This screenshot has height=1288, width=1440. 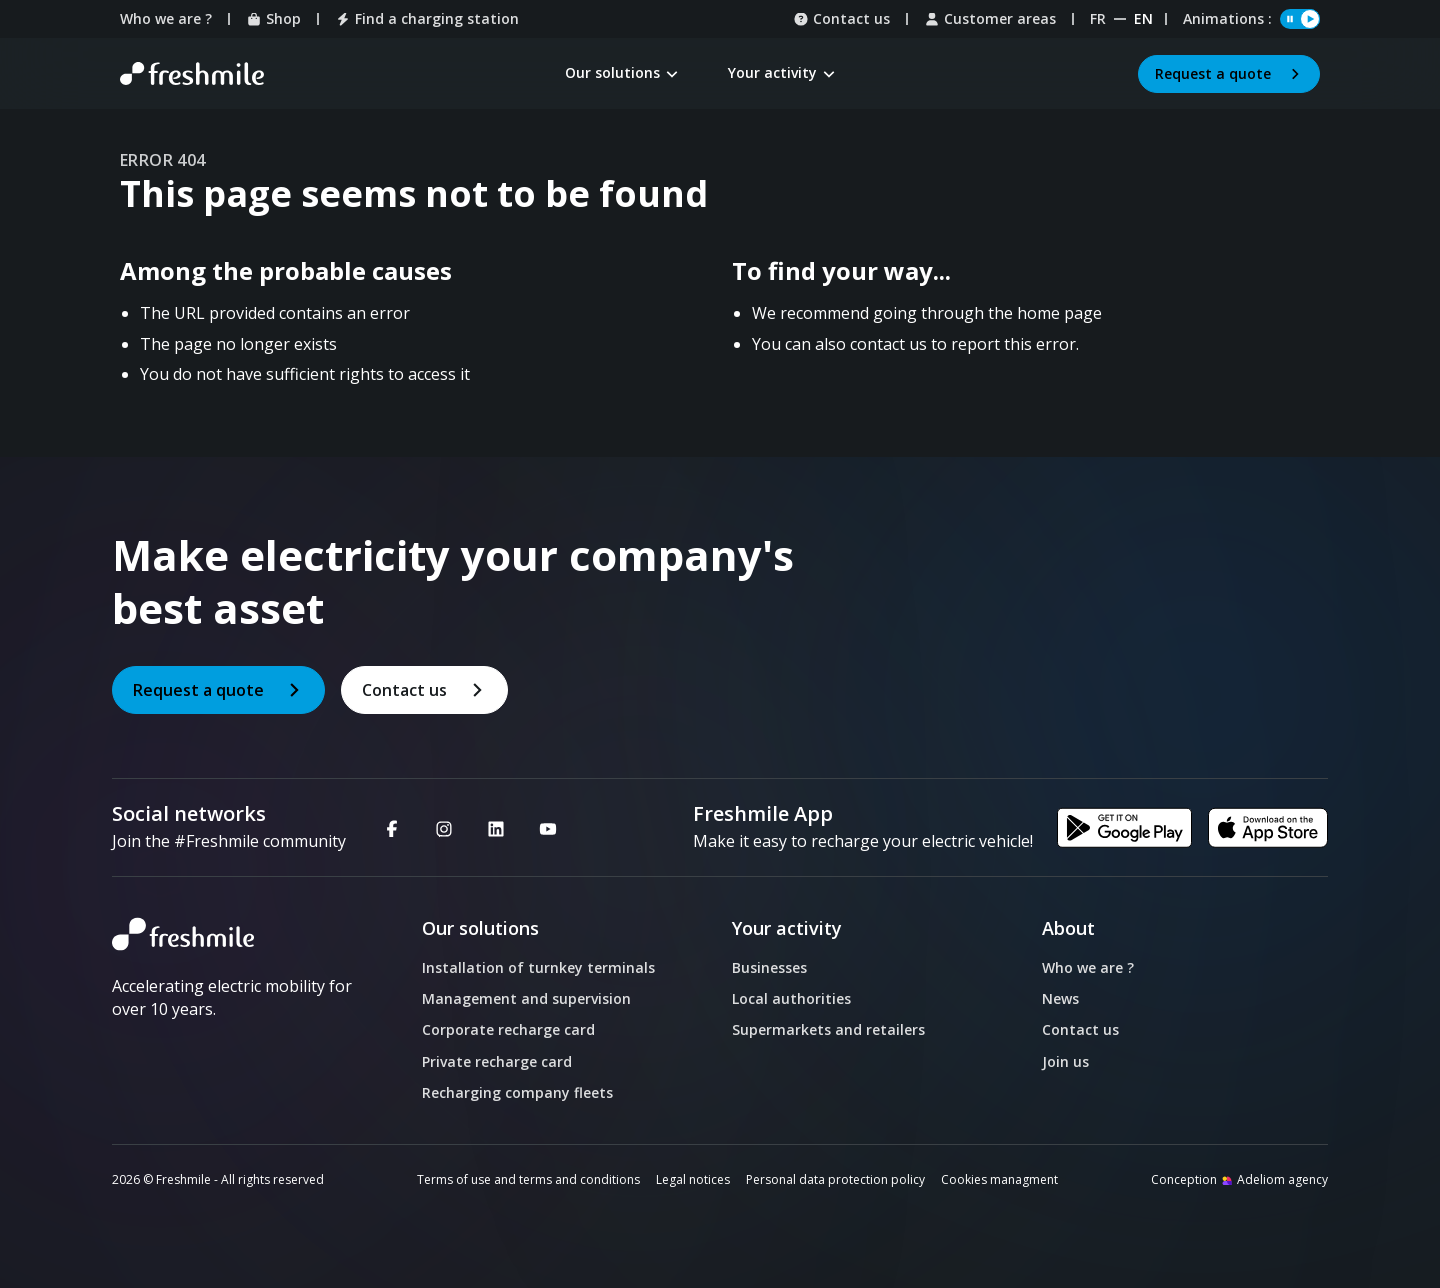 What do you see at coordinates (538, 967) in the screenshot?
I see `Installation of turnkey terminals` at bounding box center [538, 967].